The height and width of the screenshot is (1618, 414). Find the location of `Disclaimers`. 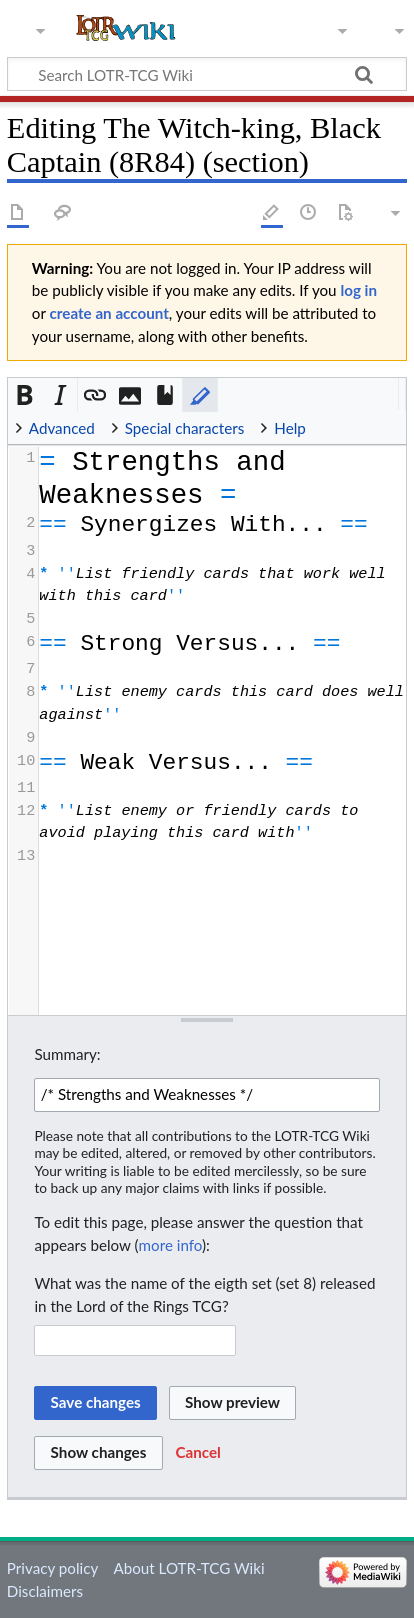

Disclaimers is located at coordinates (45, 1591).